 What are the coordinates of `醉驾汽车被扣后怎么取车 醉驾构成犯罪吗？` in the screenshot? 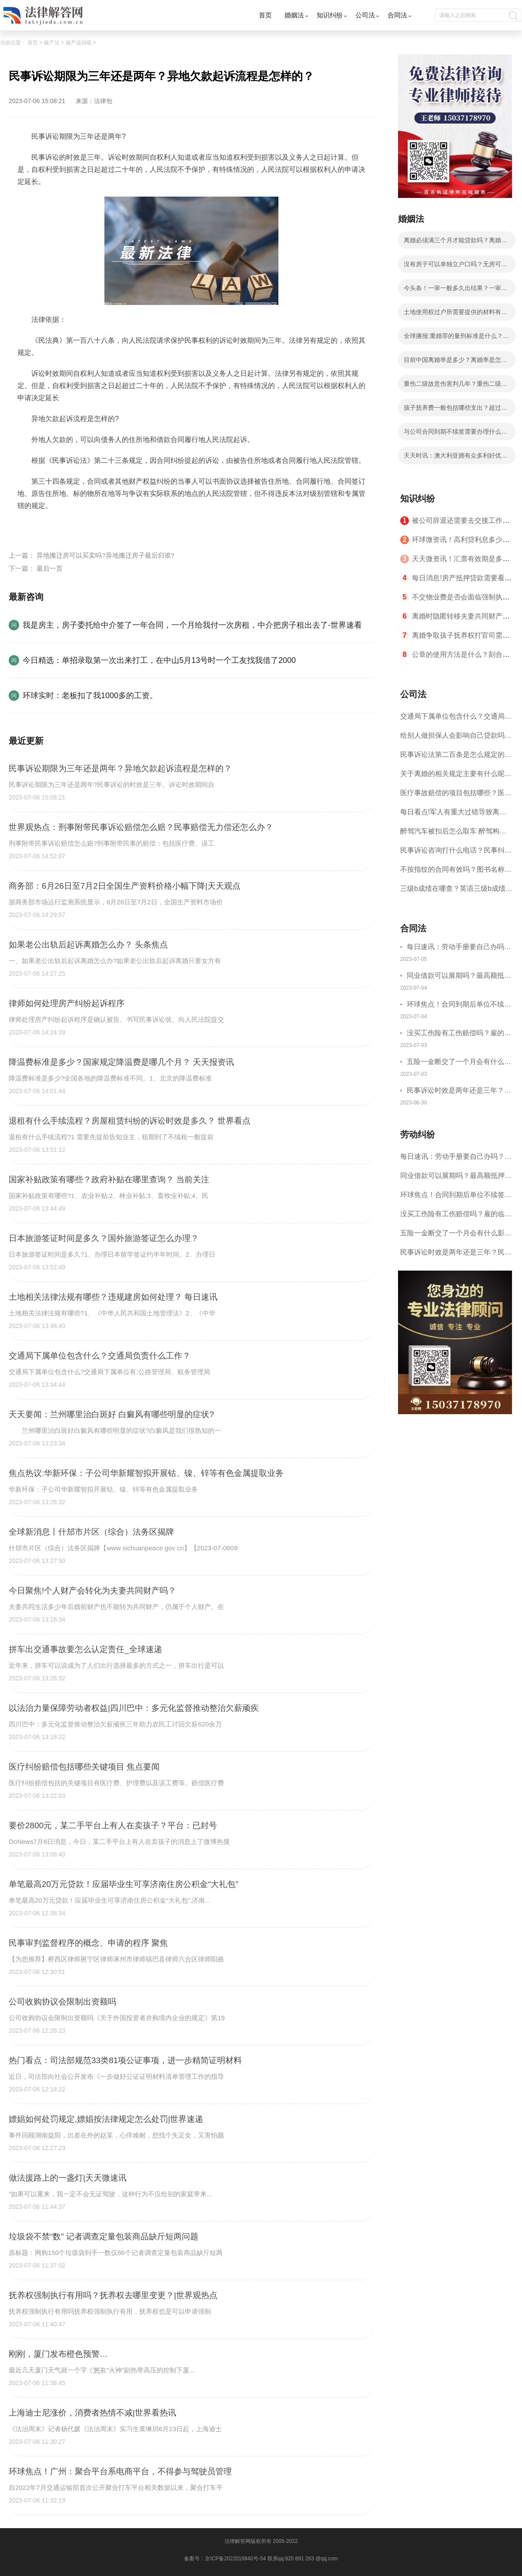 It's located at (453, 834).